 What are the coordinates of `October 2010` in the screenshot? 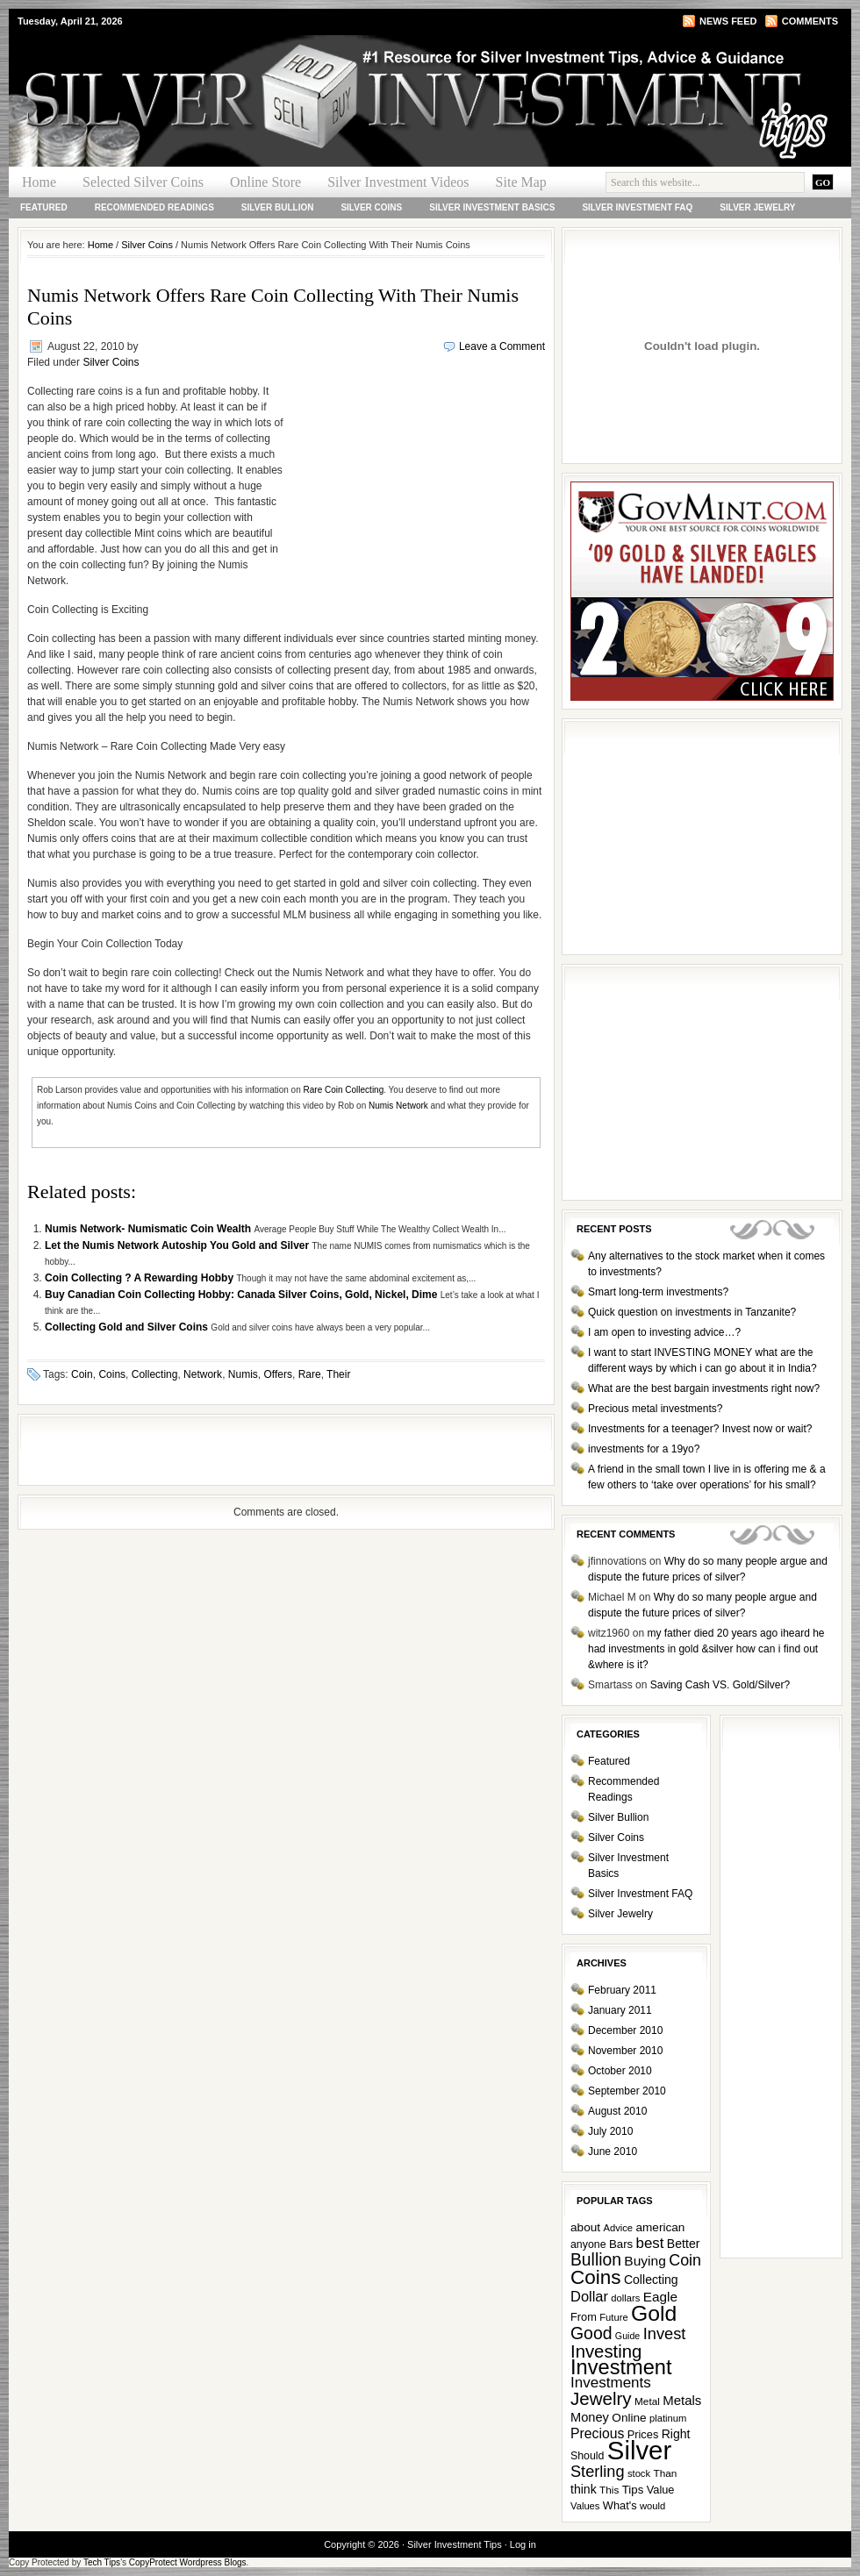 It's located at (620, 2071).